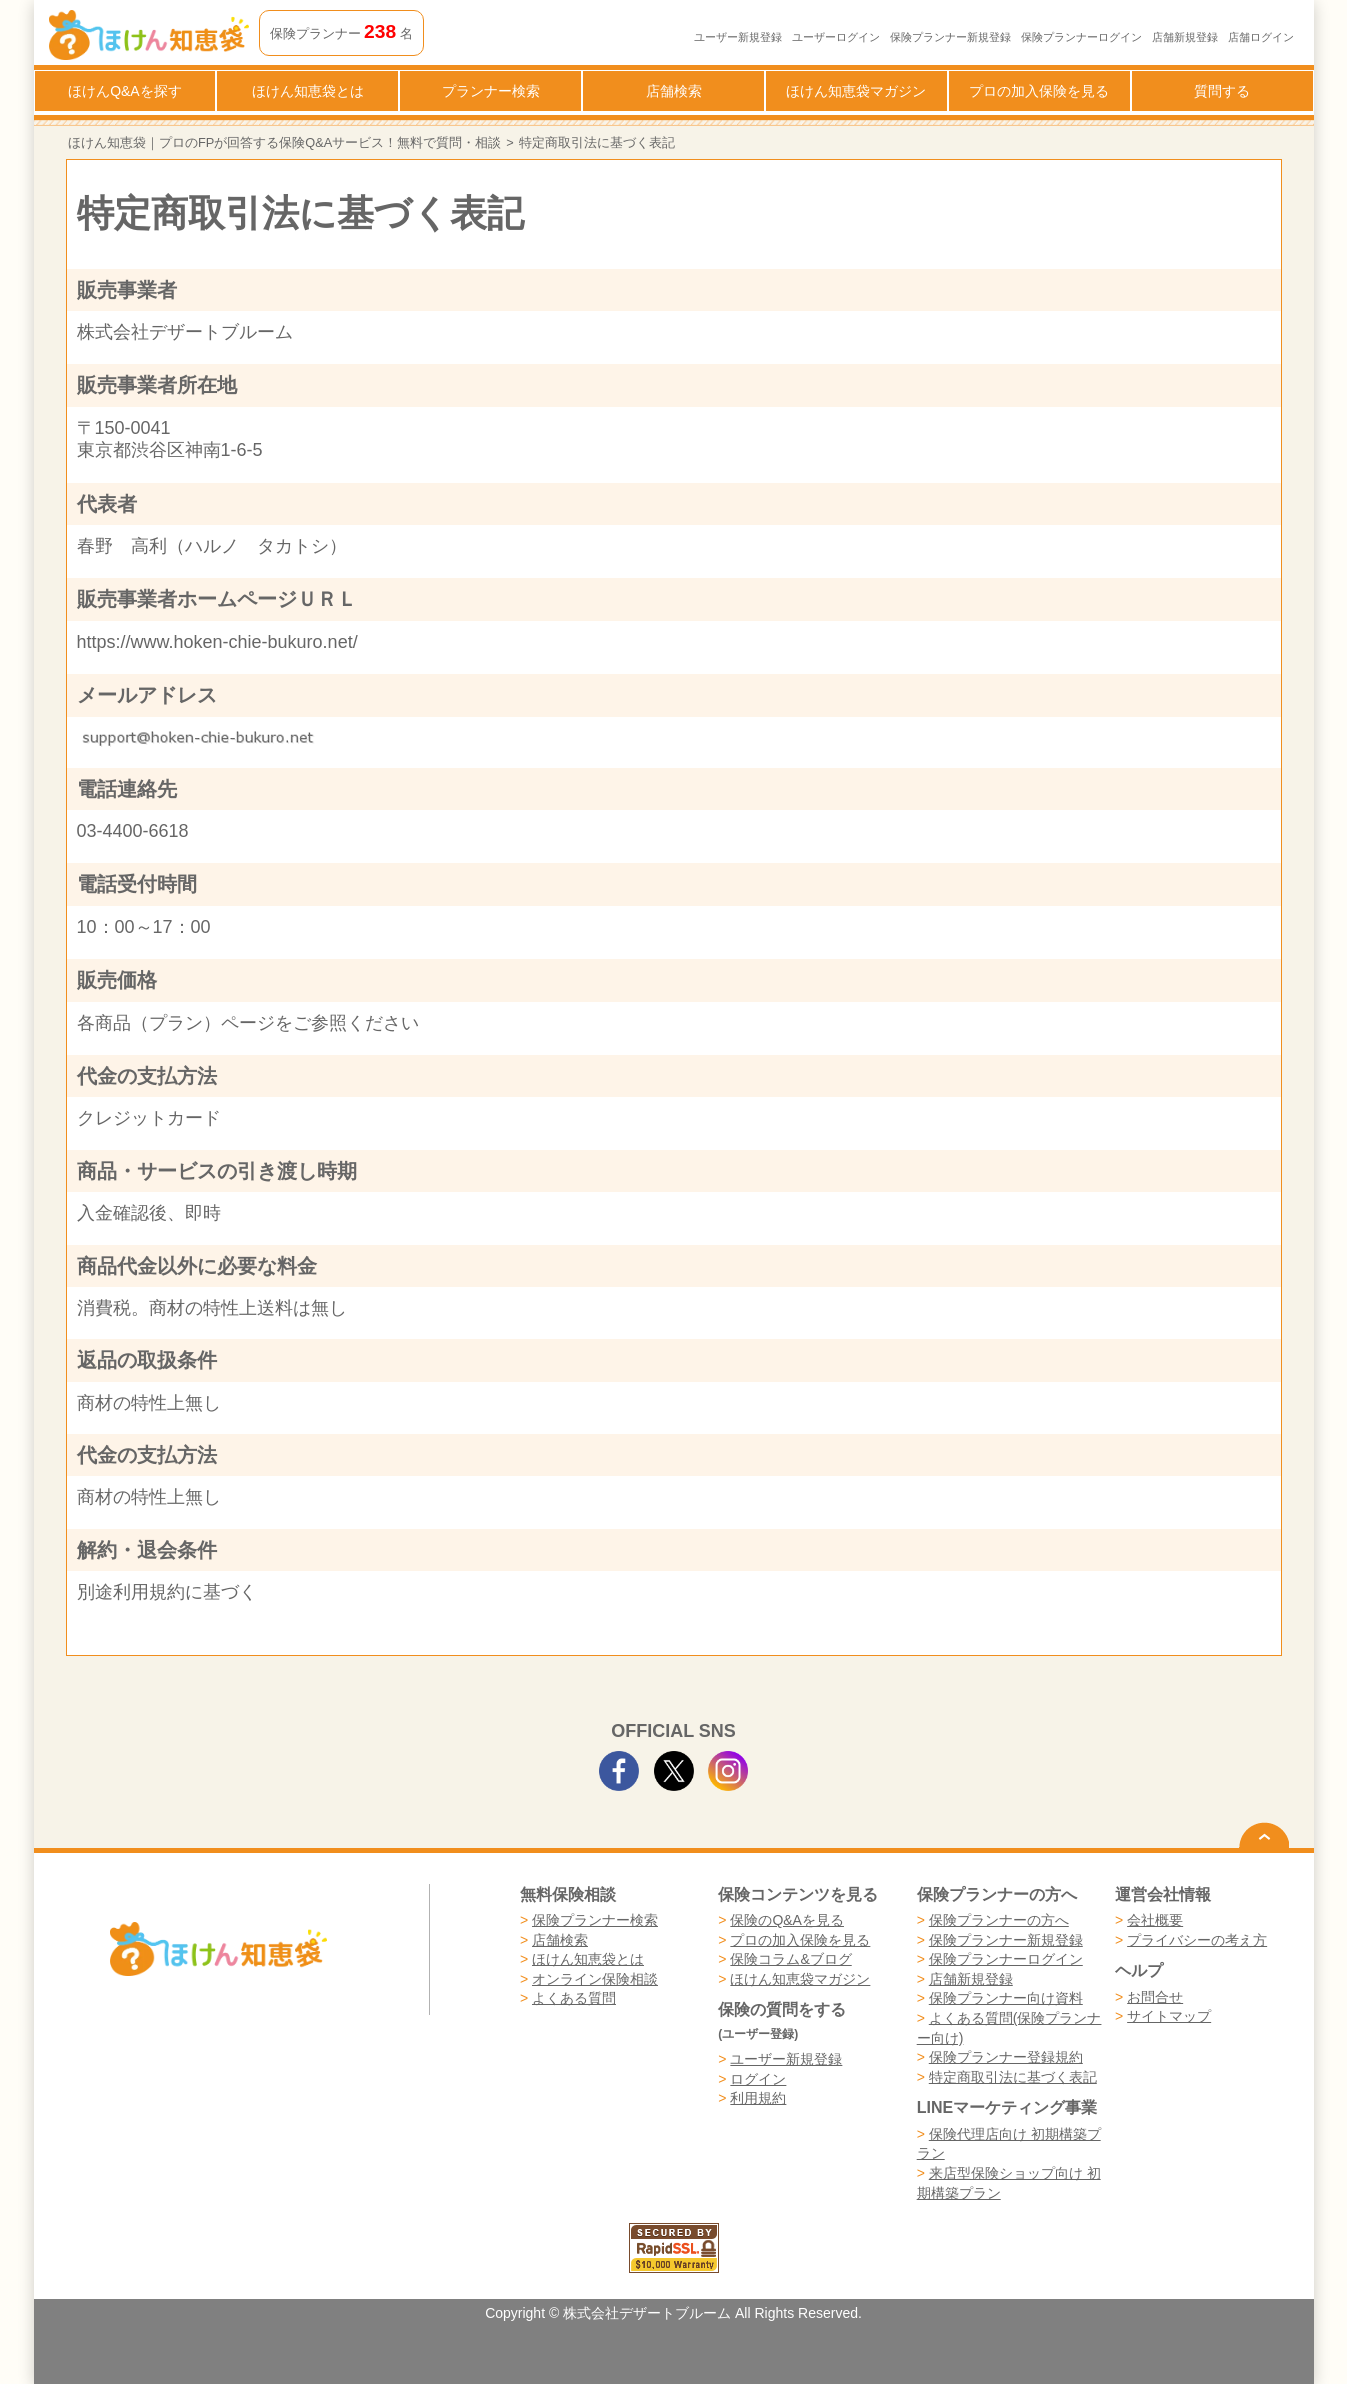 The image size is (1347, 2384). What do you see at coordinates (1006, 1998) in the screenshot?
I see `保険プランナー向け資料` at bounding box center [1006, 1998].